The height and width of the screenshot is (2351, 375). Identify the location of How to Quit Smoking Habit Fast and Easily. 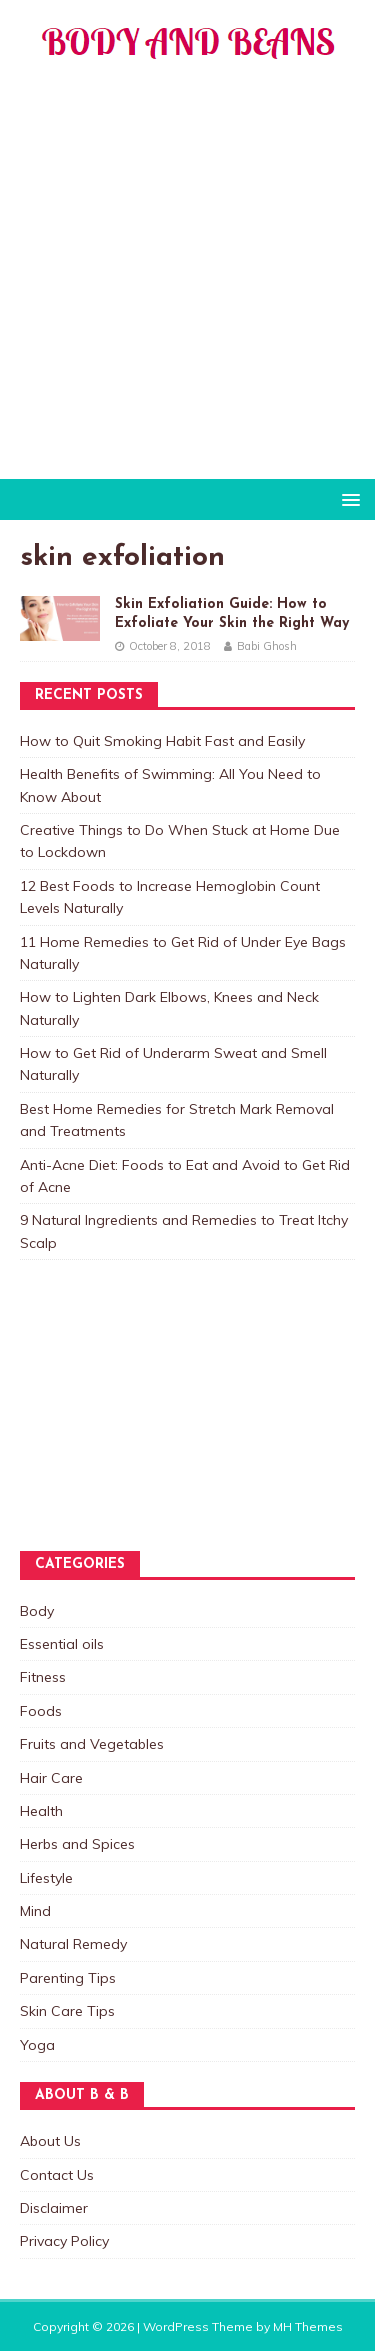
(162, 741).